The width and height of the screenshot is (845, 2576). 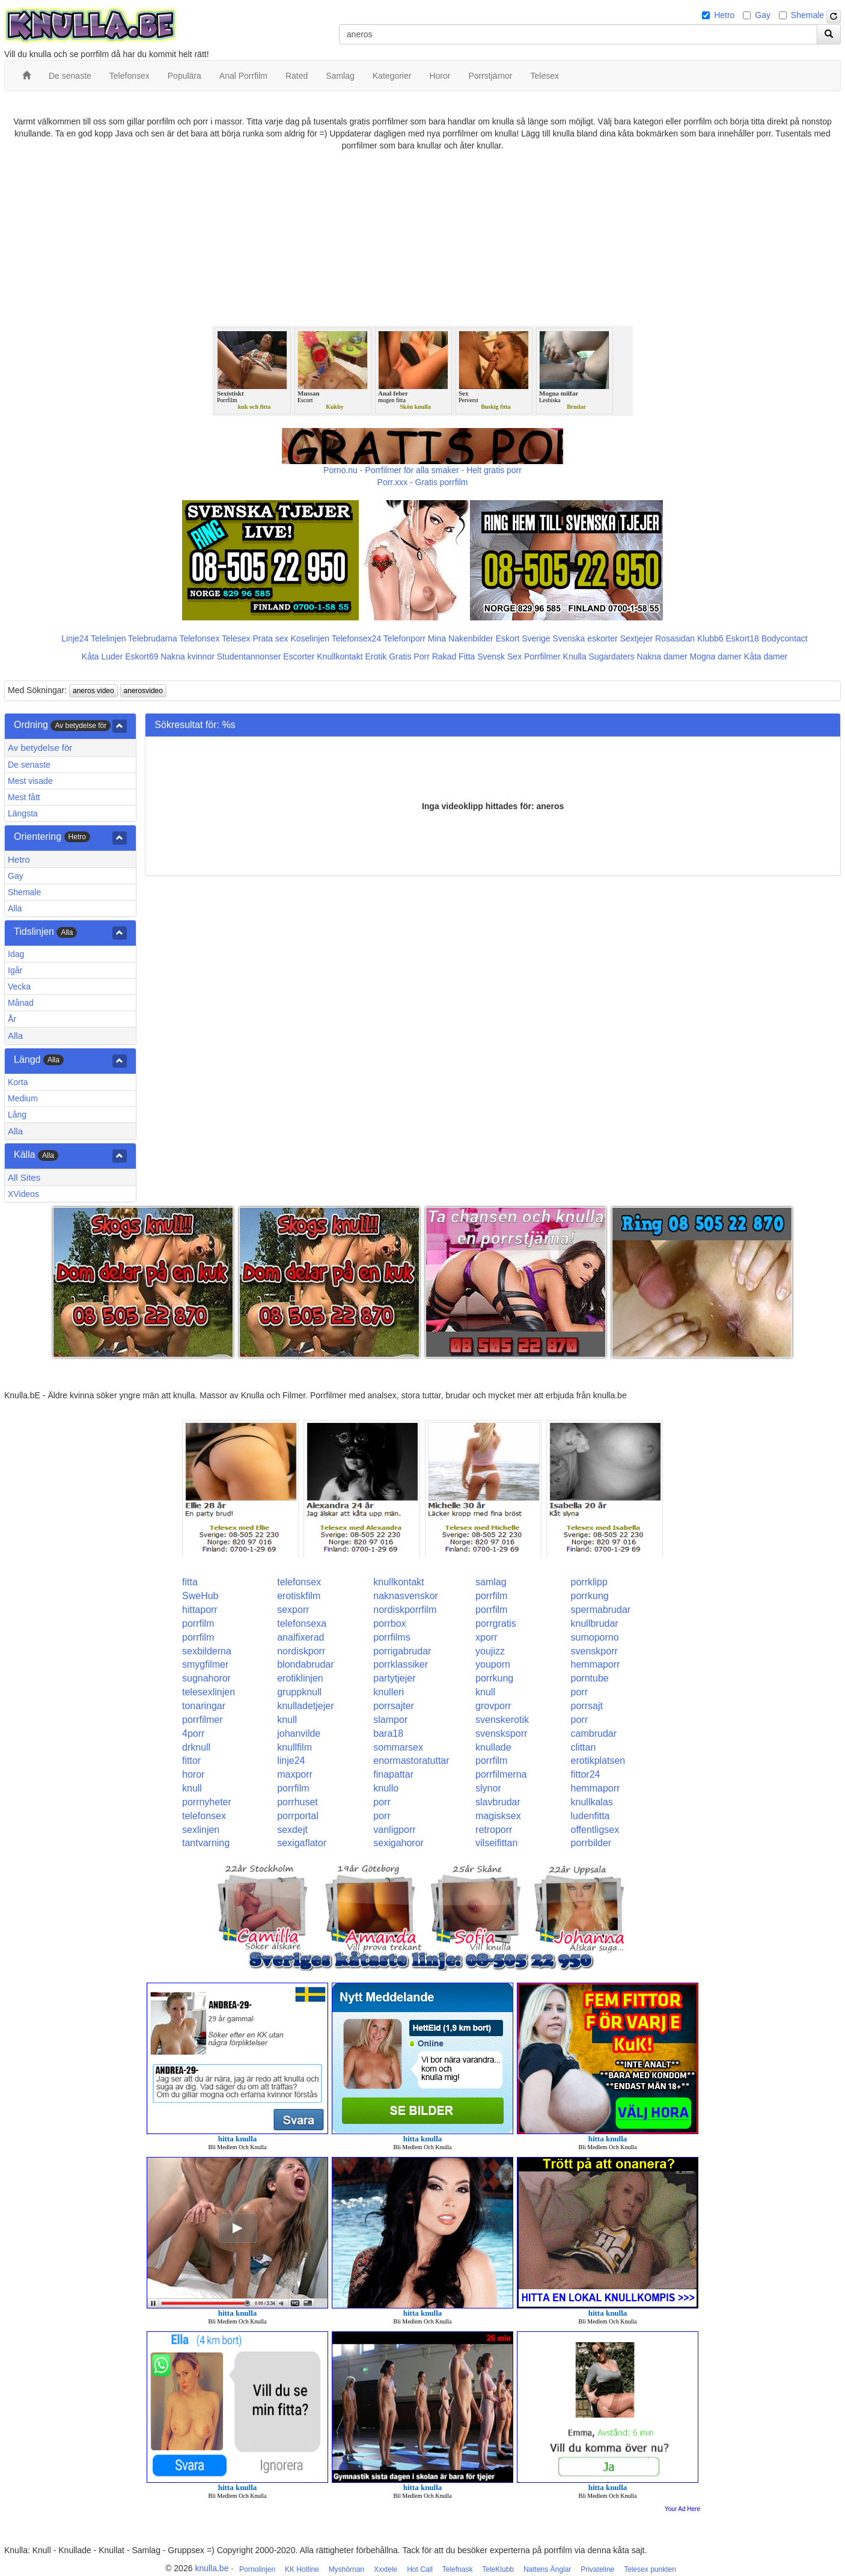 I want to click on Igår, so click(x=15, y=970).